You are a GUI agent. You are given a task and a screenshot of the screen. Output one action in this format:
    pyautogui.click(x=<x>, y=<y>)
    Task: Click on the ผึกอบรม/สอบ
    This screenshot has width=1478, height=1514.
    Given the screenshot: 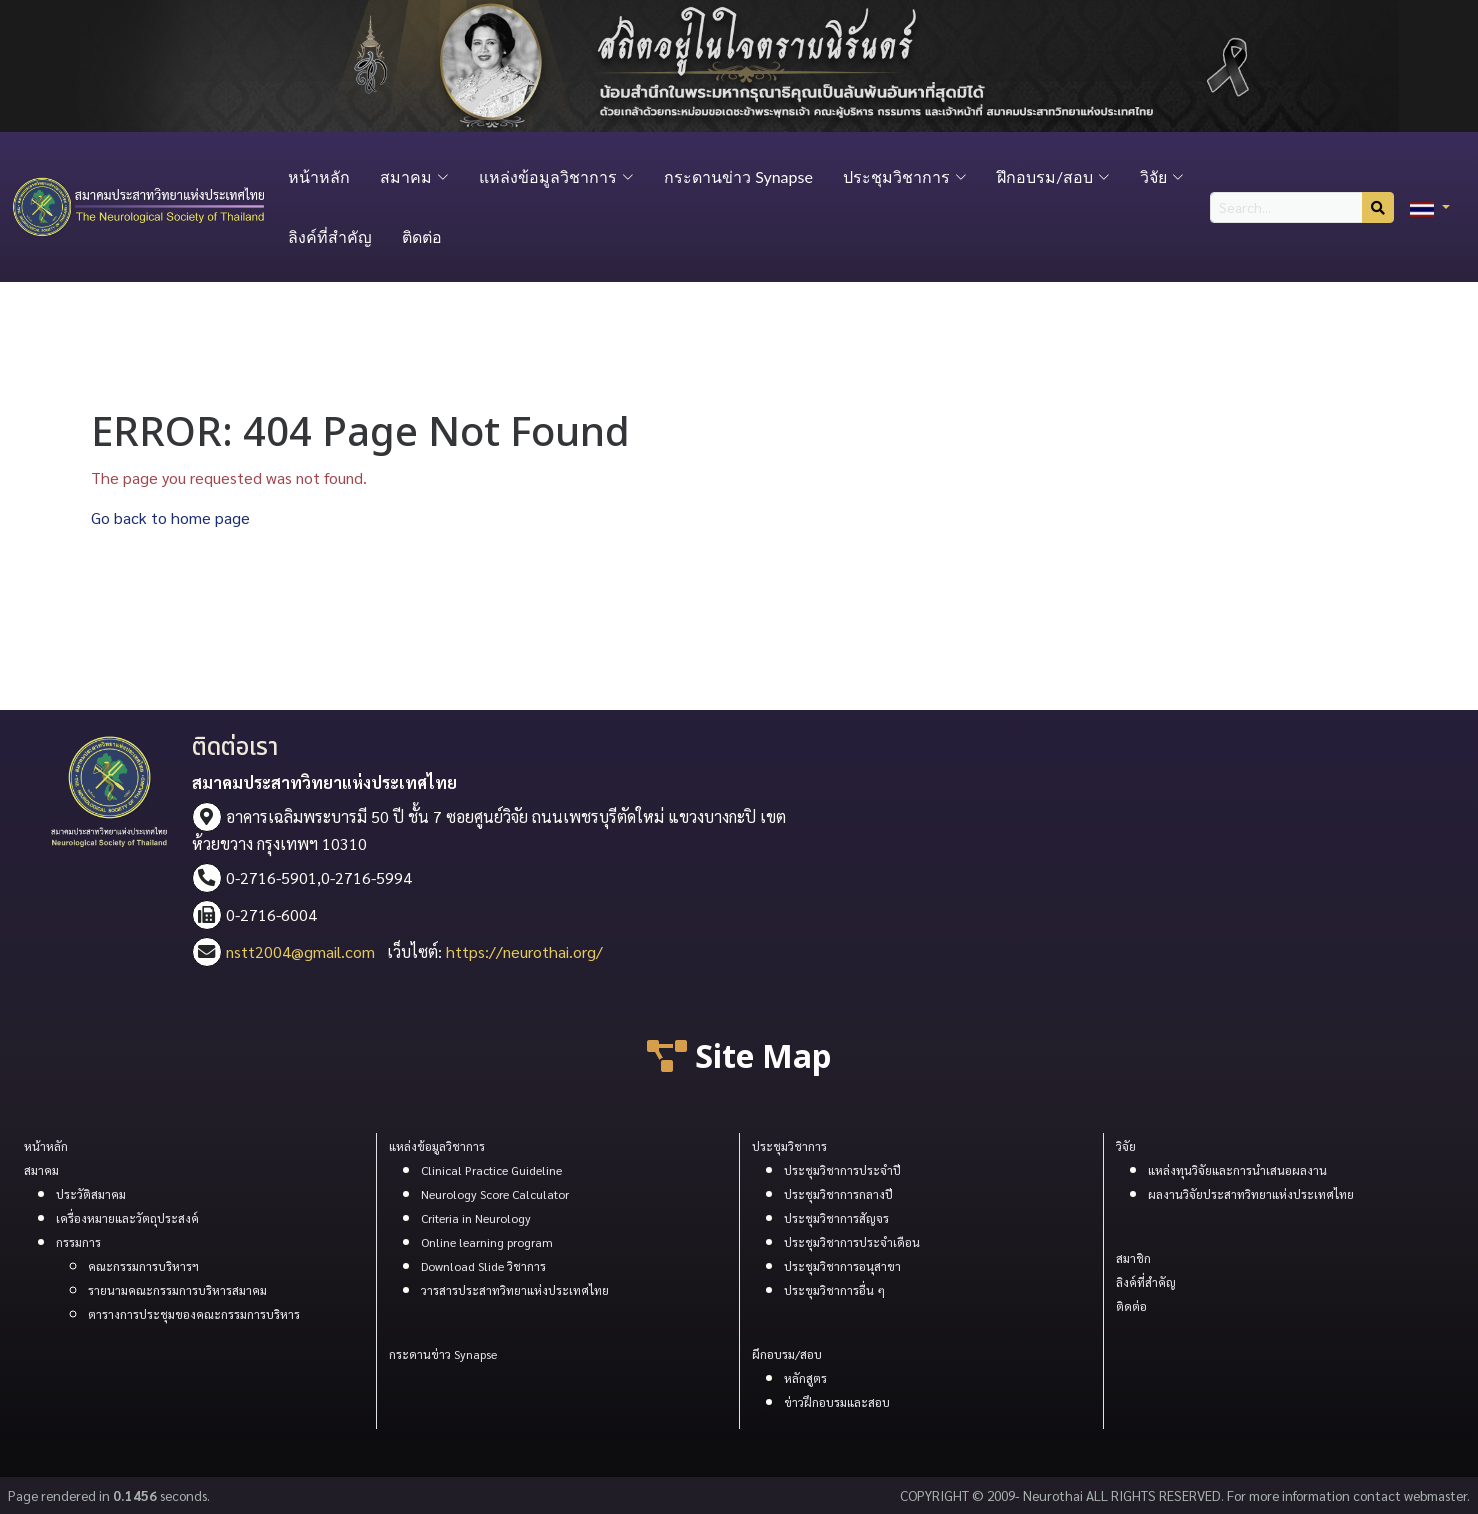 What is the action you would take?
    pyautogui.click(x=787, y=1354)
    